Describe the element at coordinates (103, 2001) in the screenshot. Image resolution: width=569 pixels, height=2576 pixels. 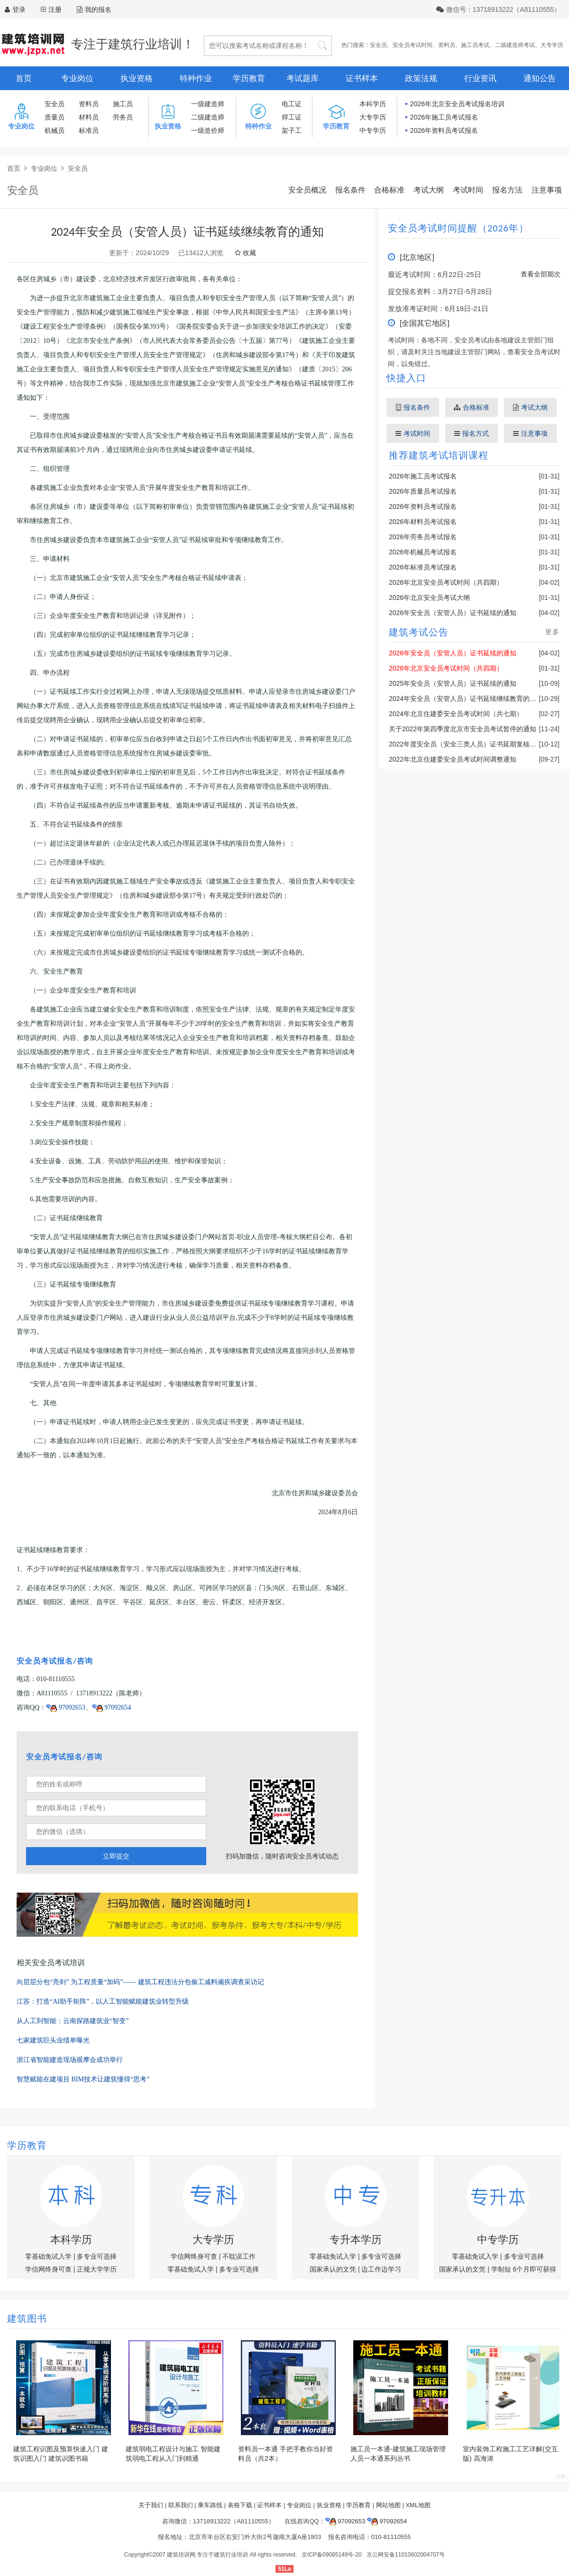
I see `江苏：打造“AI助手矩阵”，以人工智能赋能建筑业转型升级` at that location.